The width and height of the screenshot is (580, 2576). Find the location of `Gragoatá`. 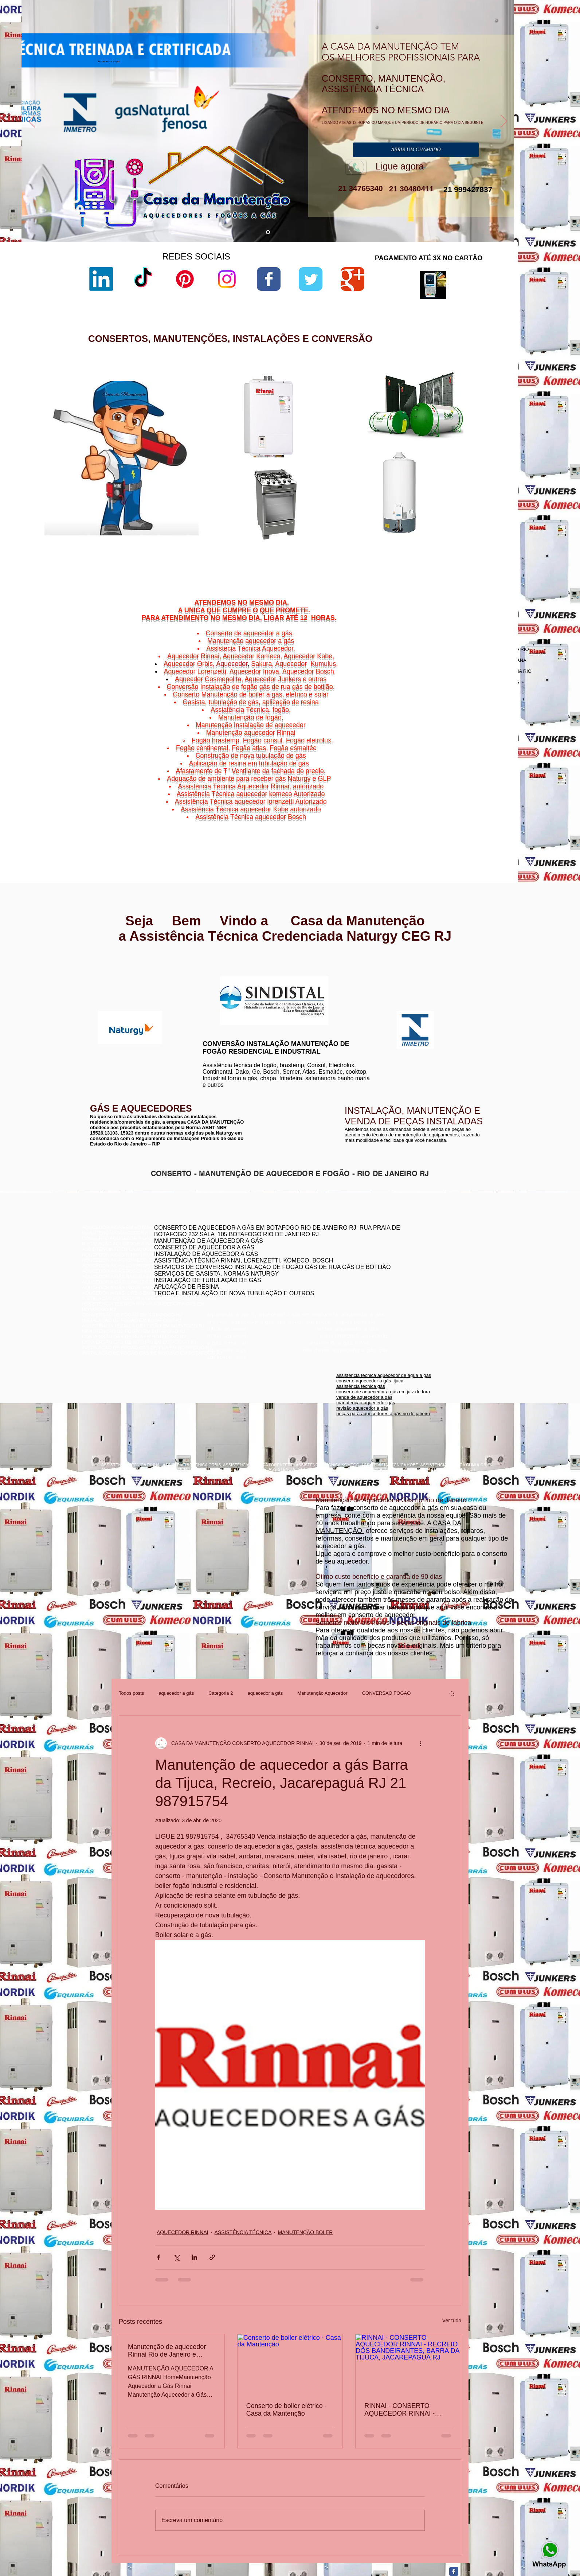

Gragoatá is located at coordinates (465, 809).